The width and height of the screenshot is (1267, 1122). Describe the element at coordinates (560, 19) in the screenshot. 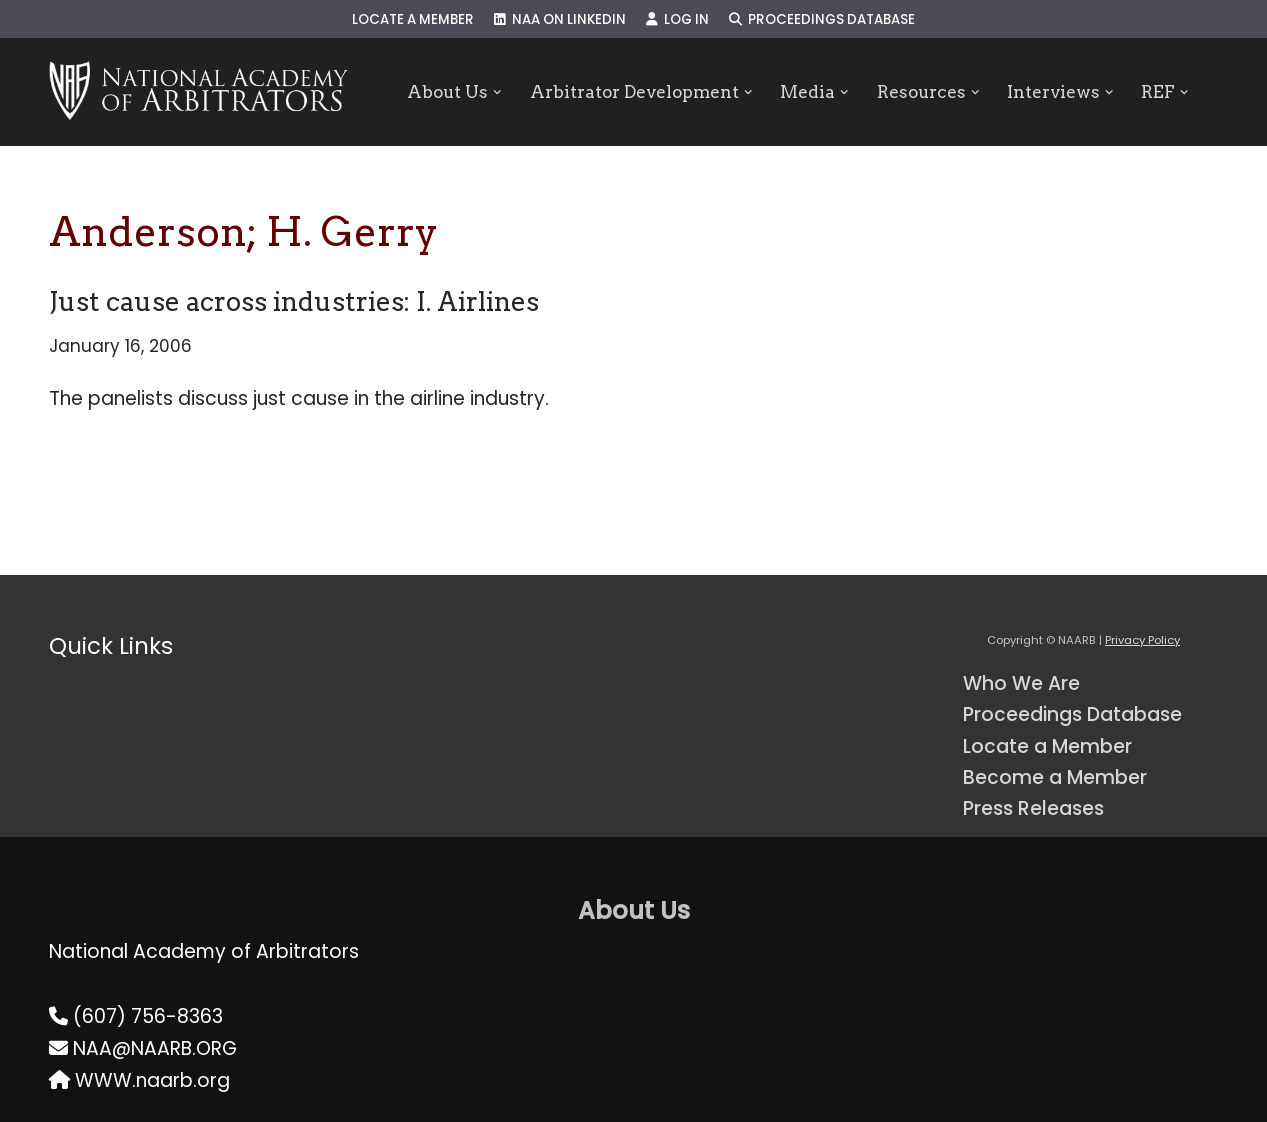

I see `NAA on LinkedIn` at that location.